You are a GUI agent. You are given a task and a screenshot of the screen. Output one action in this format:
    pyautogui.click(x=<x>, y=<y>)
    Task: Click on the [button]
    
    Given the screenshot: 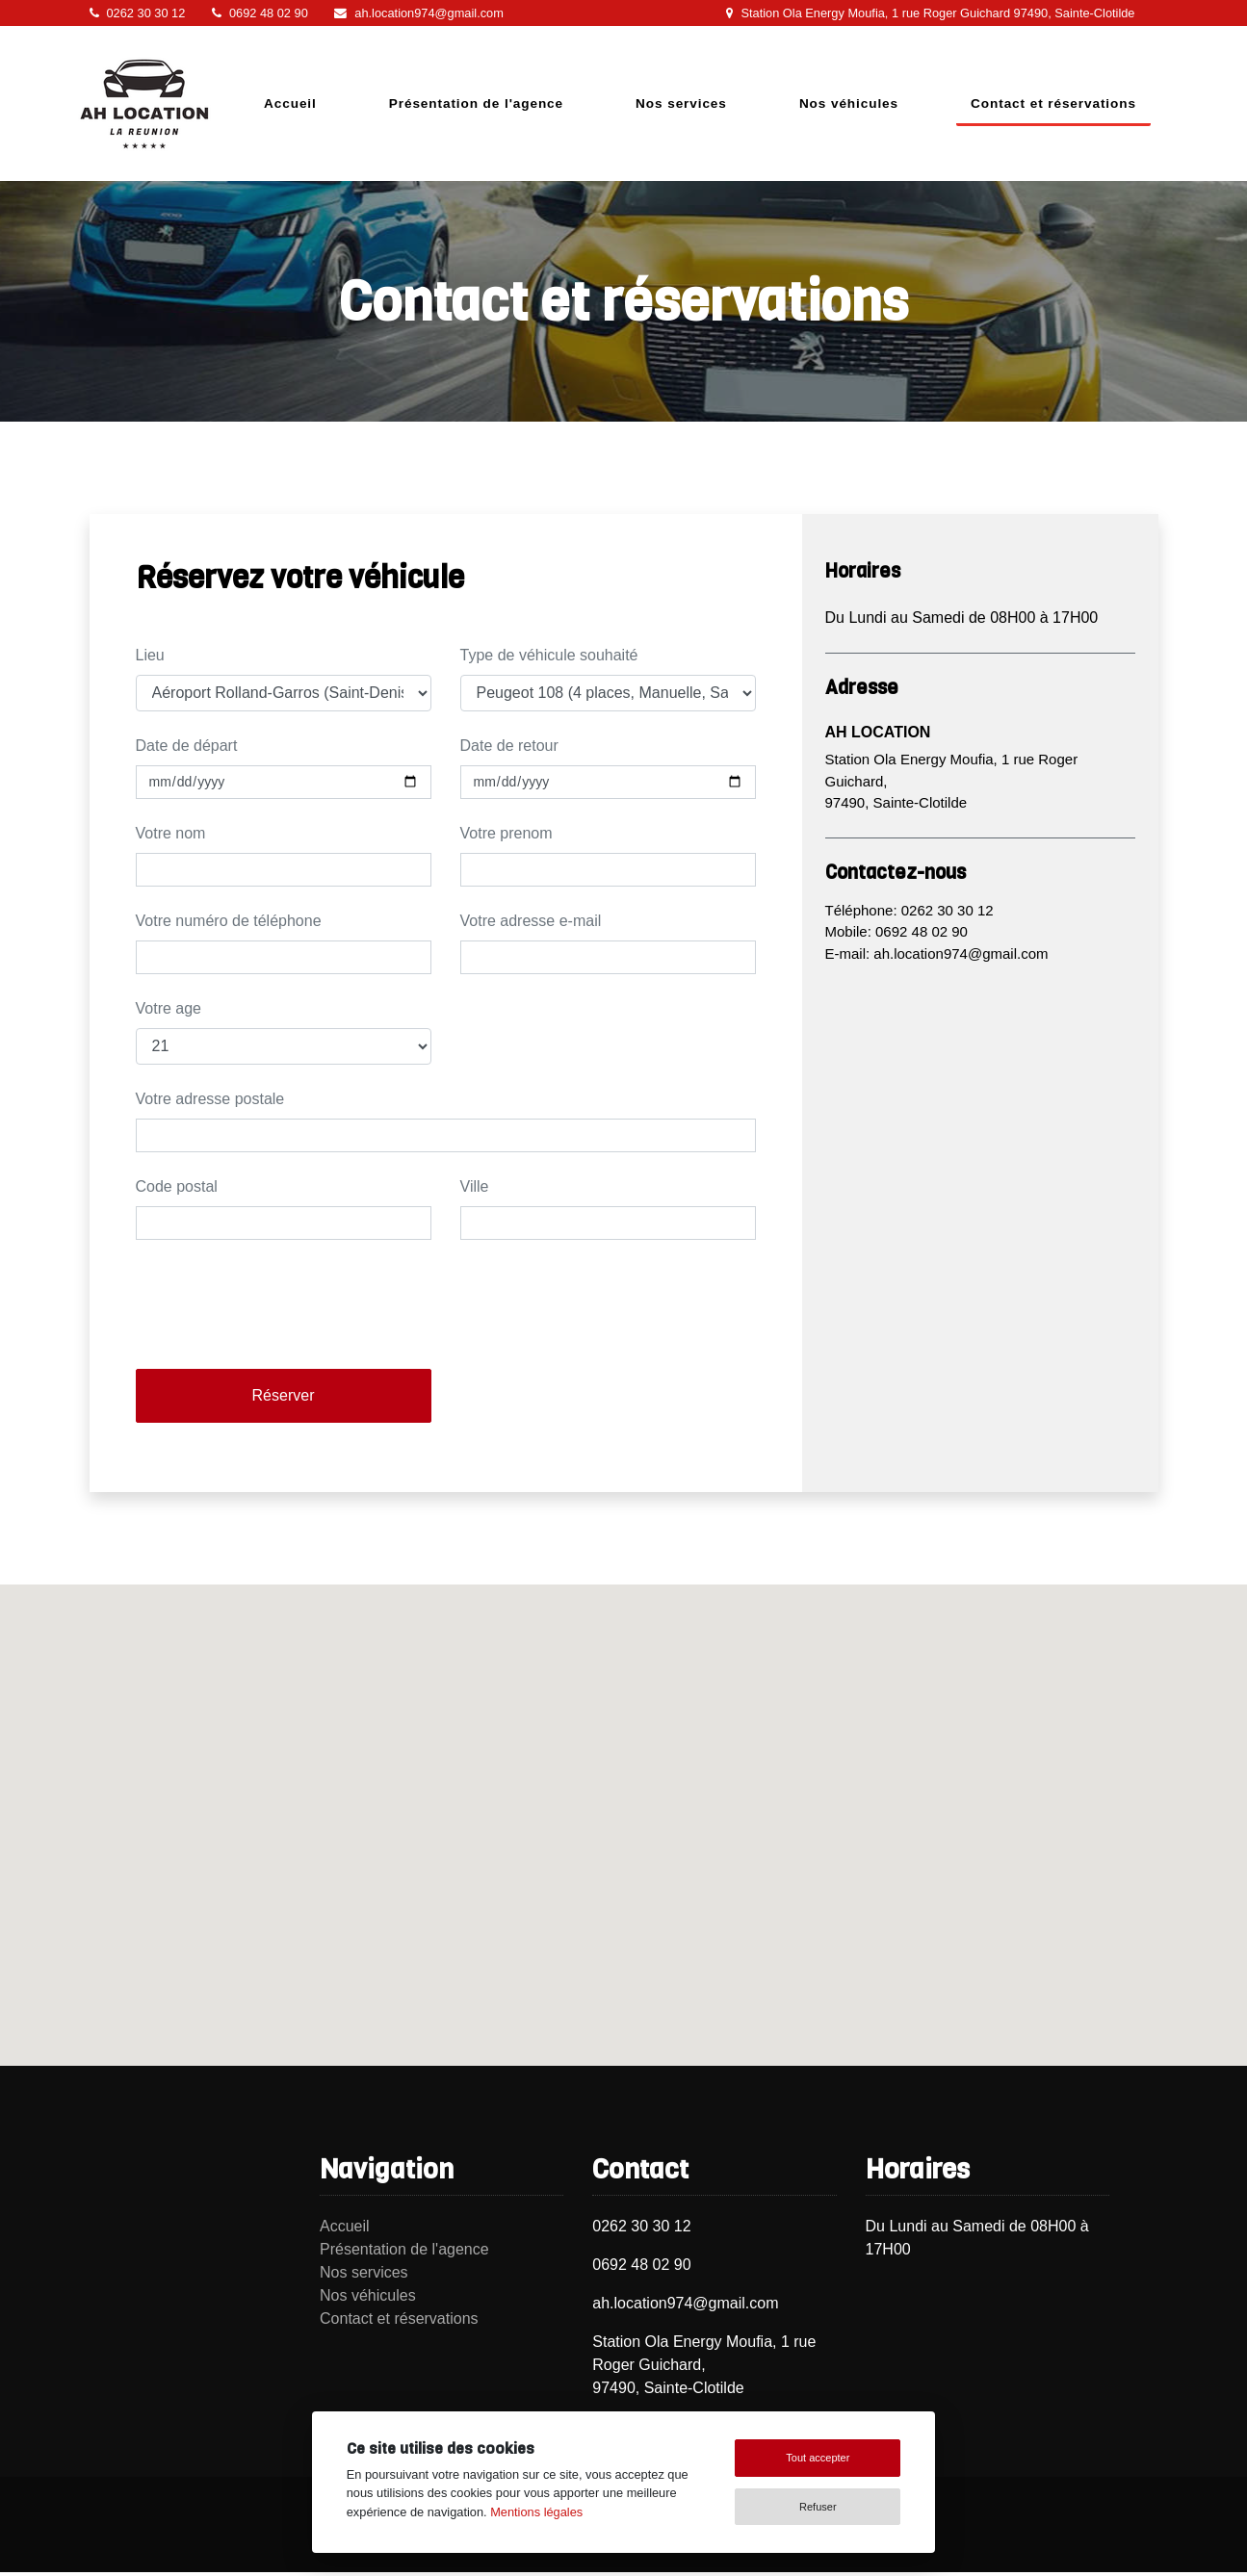 What is the action you would take?
    pyautogui.click(x=623, y=1807)
    